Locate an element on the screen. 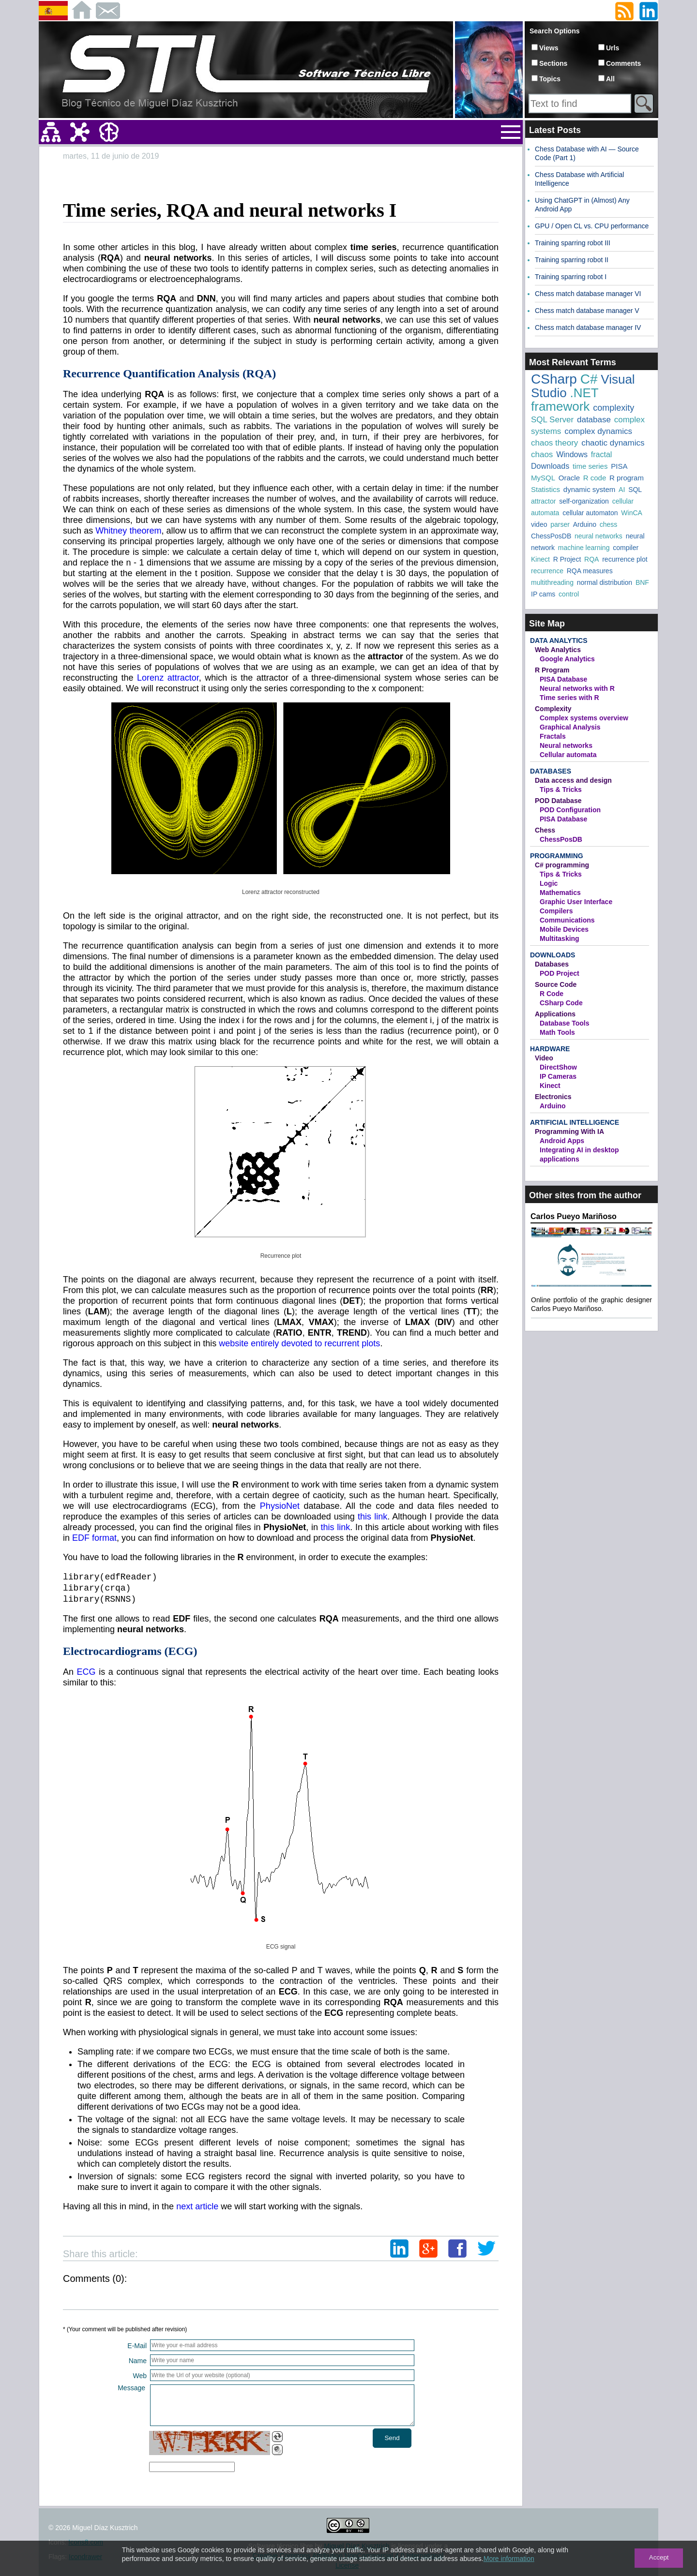 Image resolution: width=697 pixels, height=2576 pixels. ECG is located at coordinates (86, 1672).